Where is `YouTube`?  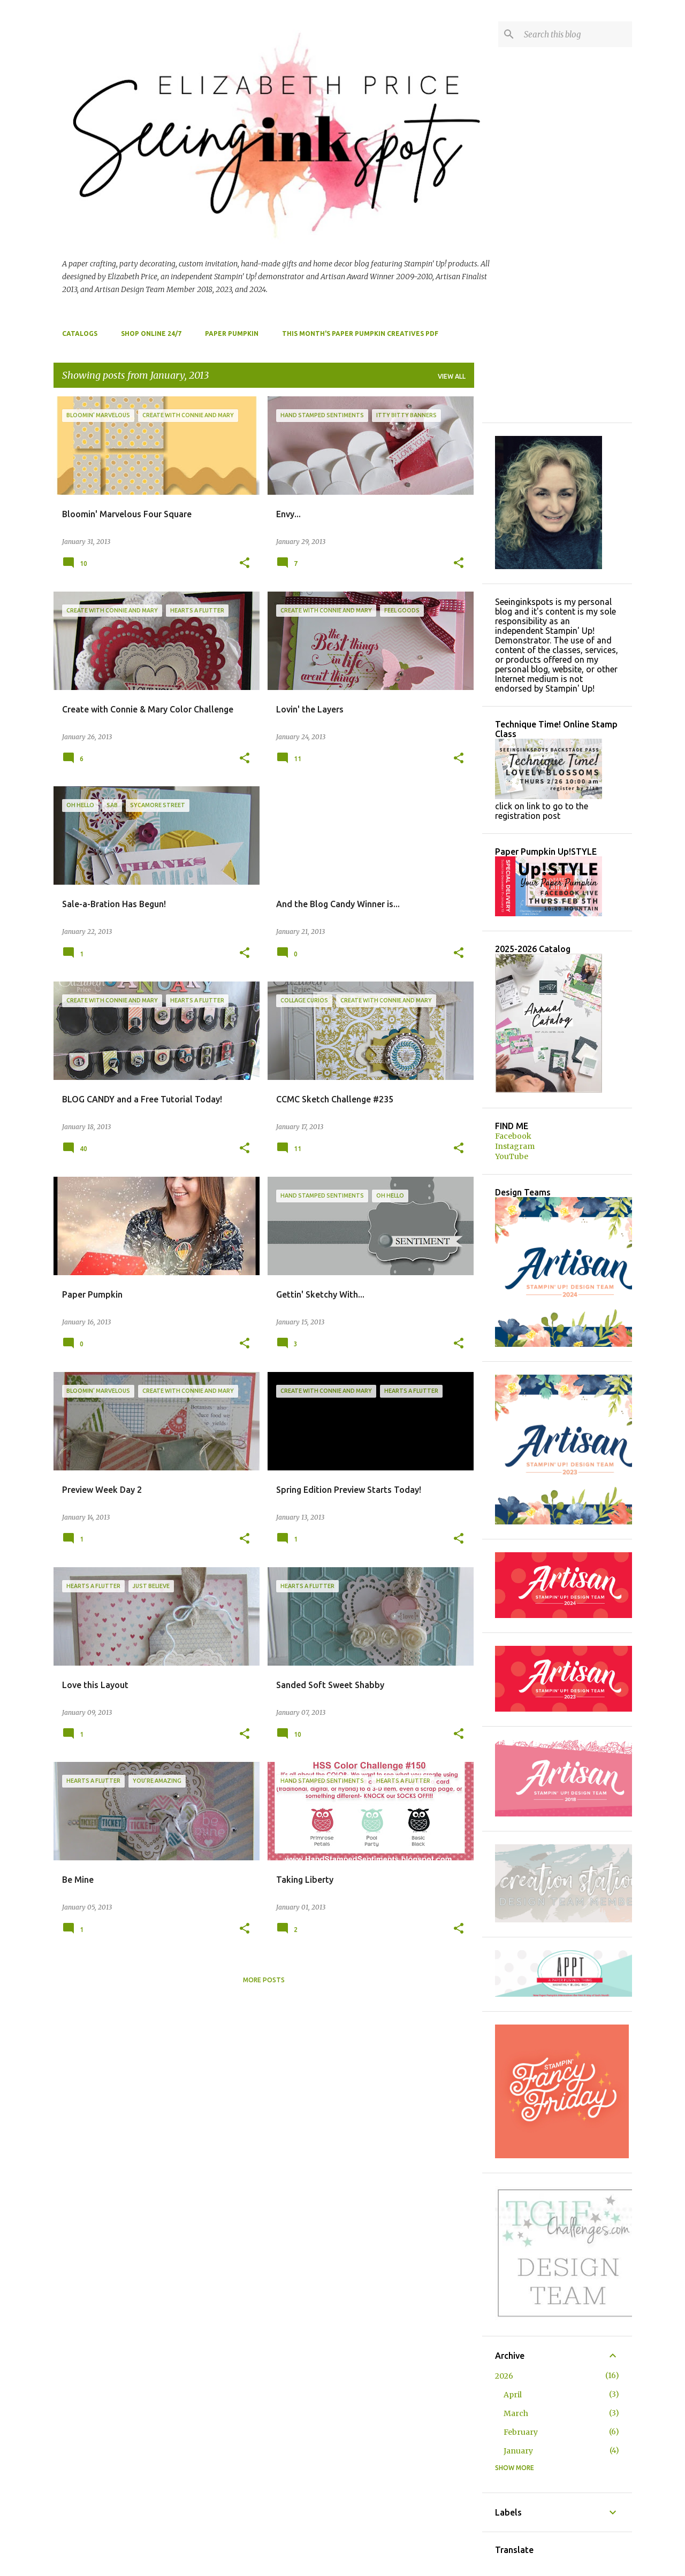
YouTube is located at coordinates (511, 1156).